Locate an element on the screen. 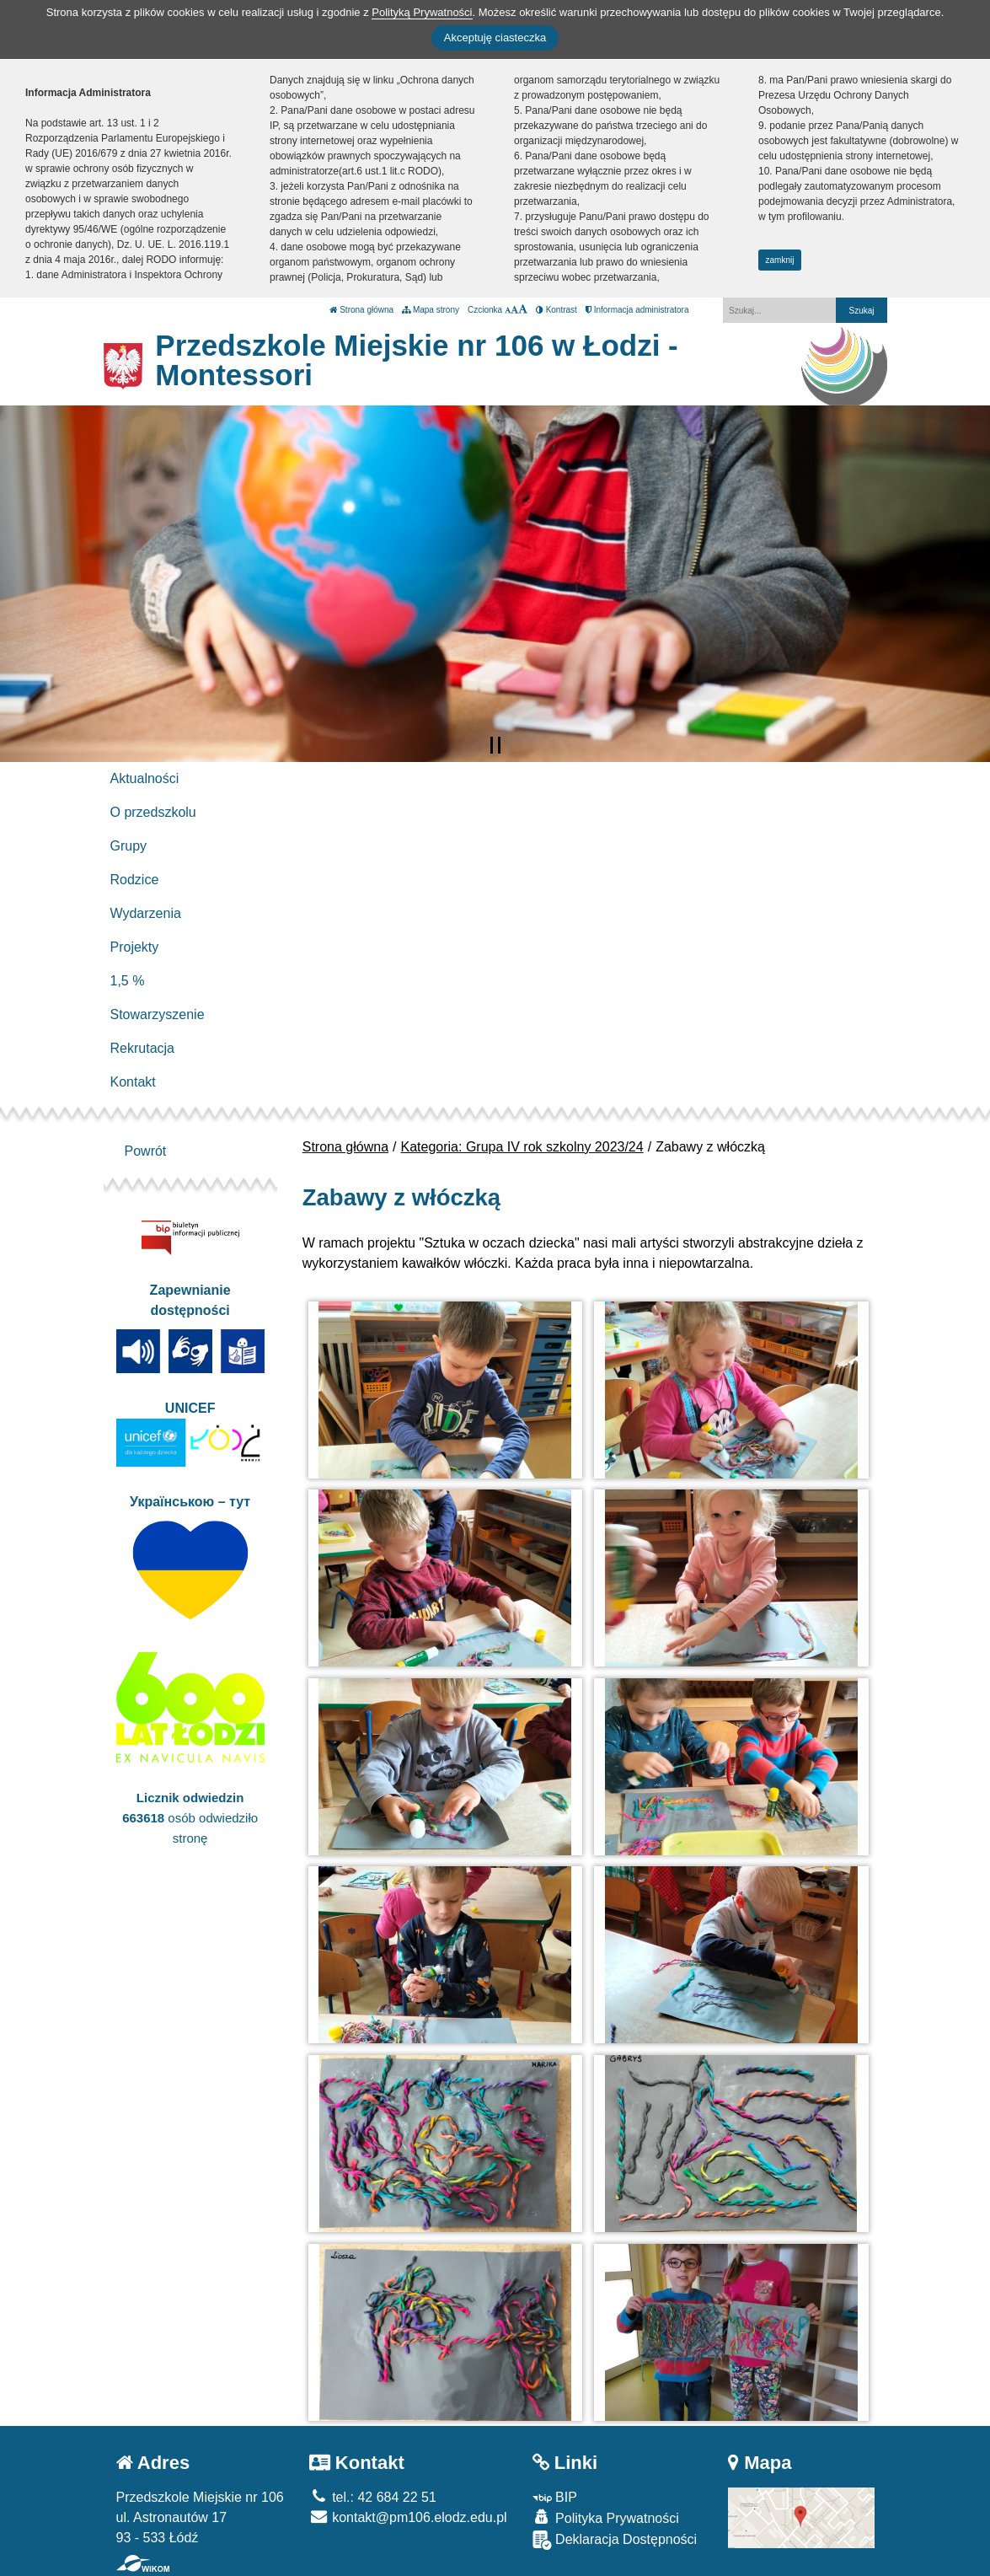 This screenshot has height=2576, width=990. Grupy is located at coordinates (128, 846).